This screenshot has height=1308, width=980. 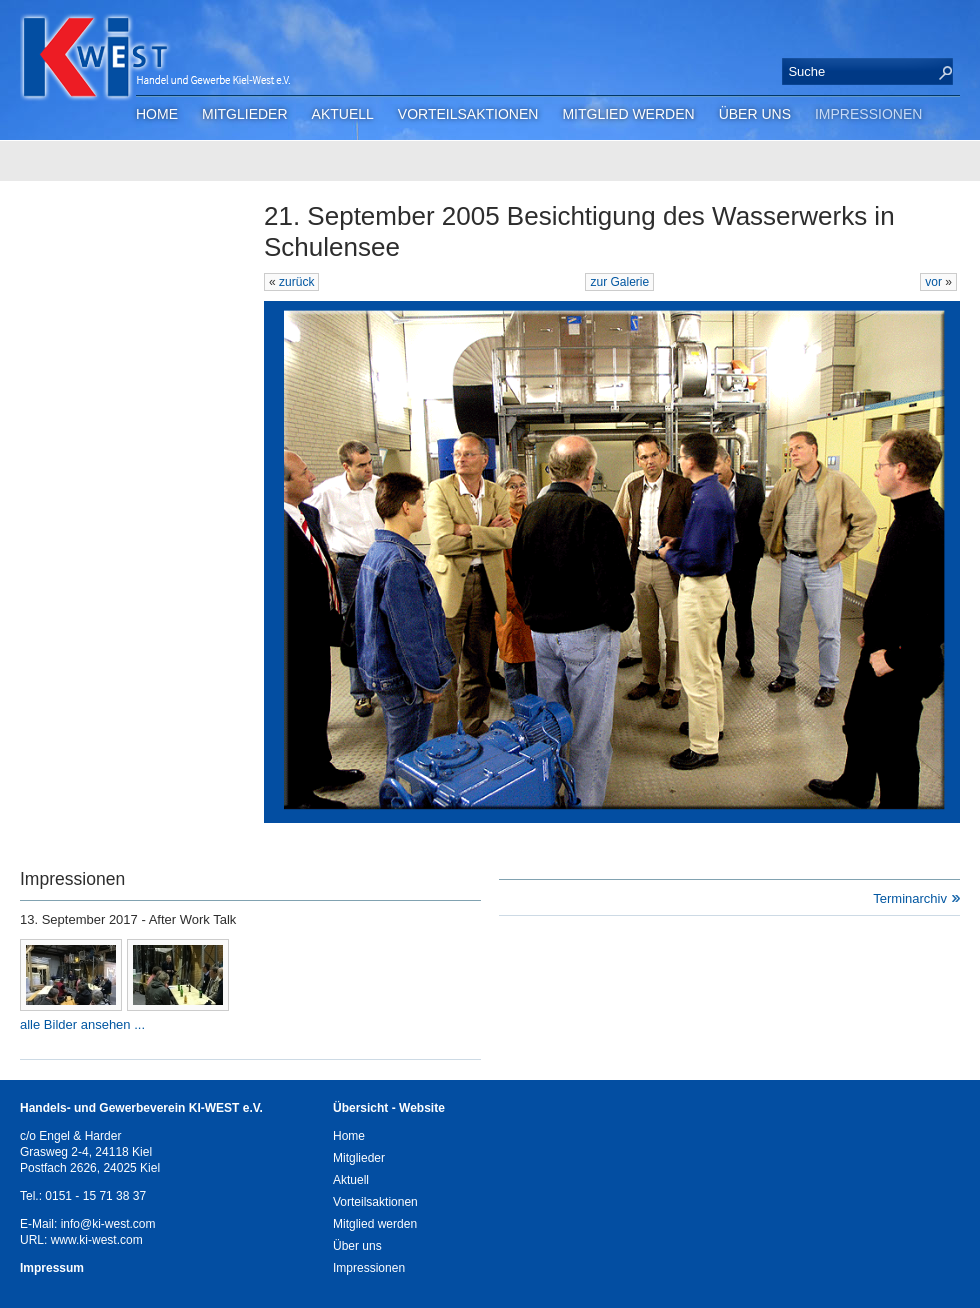 What do you see at coordinates (628, 114) in the screenshot?
I see `Mitglied werden` at bounding box center [628, 114].